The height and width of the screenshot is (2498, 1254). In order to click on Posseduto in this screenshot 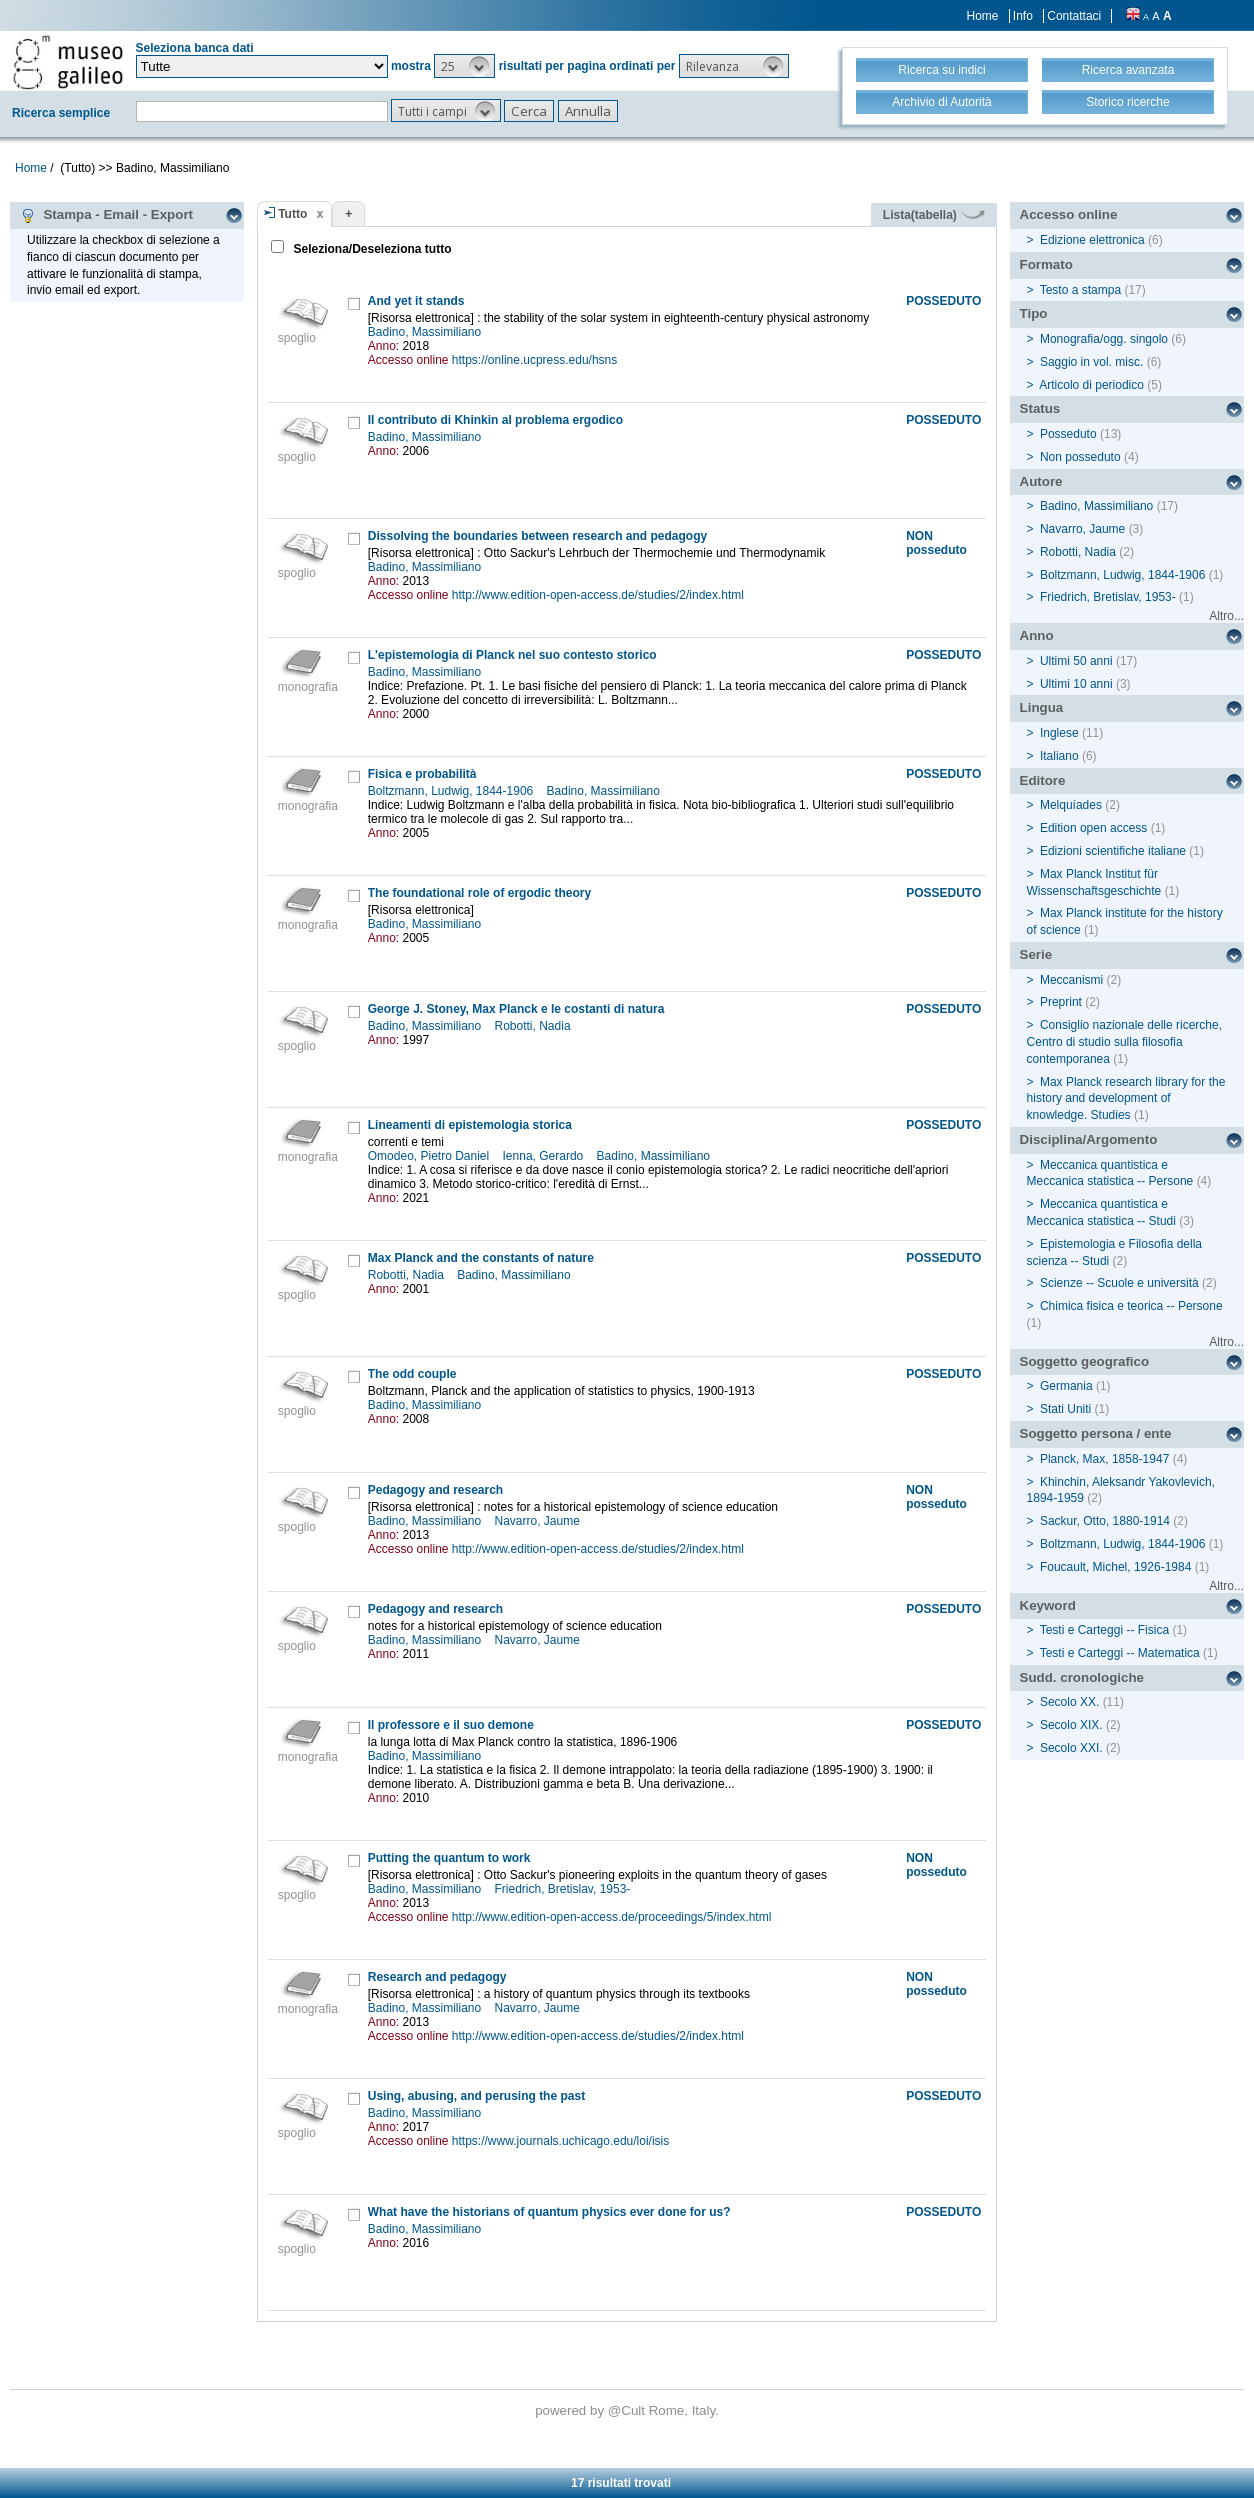, I will do `click(1068, 434)`.